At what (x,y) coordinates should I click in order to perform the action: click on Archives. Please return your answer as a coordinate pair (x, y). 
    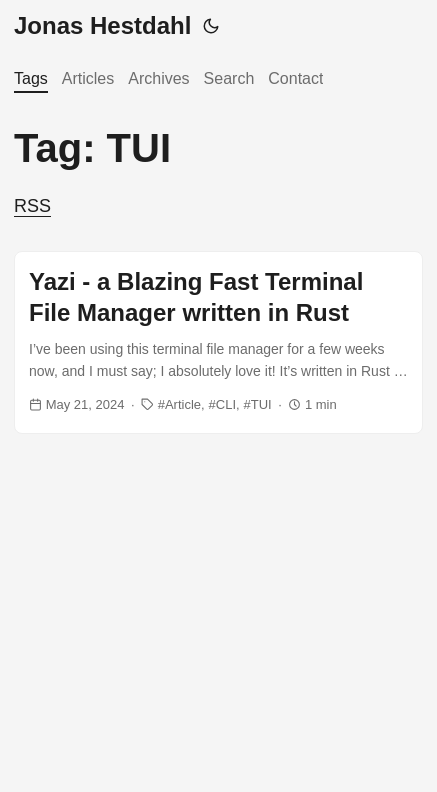
    Looking at the image, I should click on (158, 78).